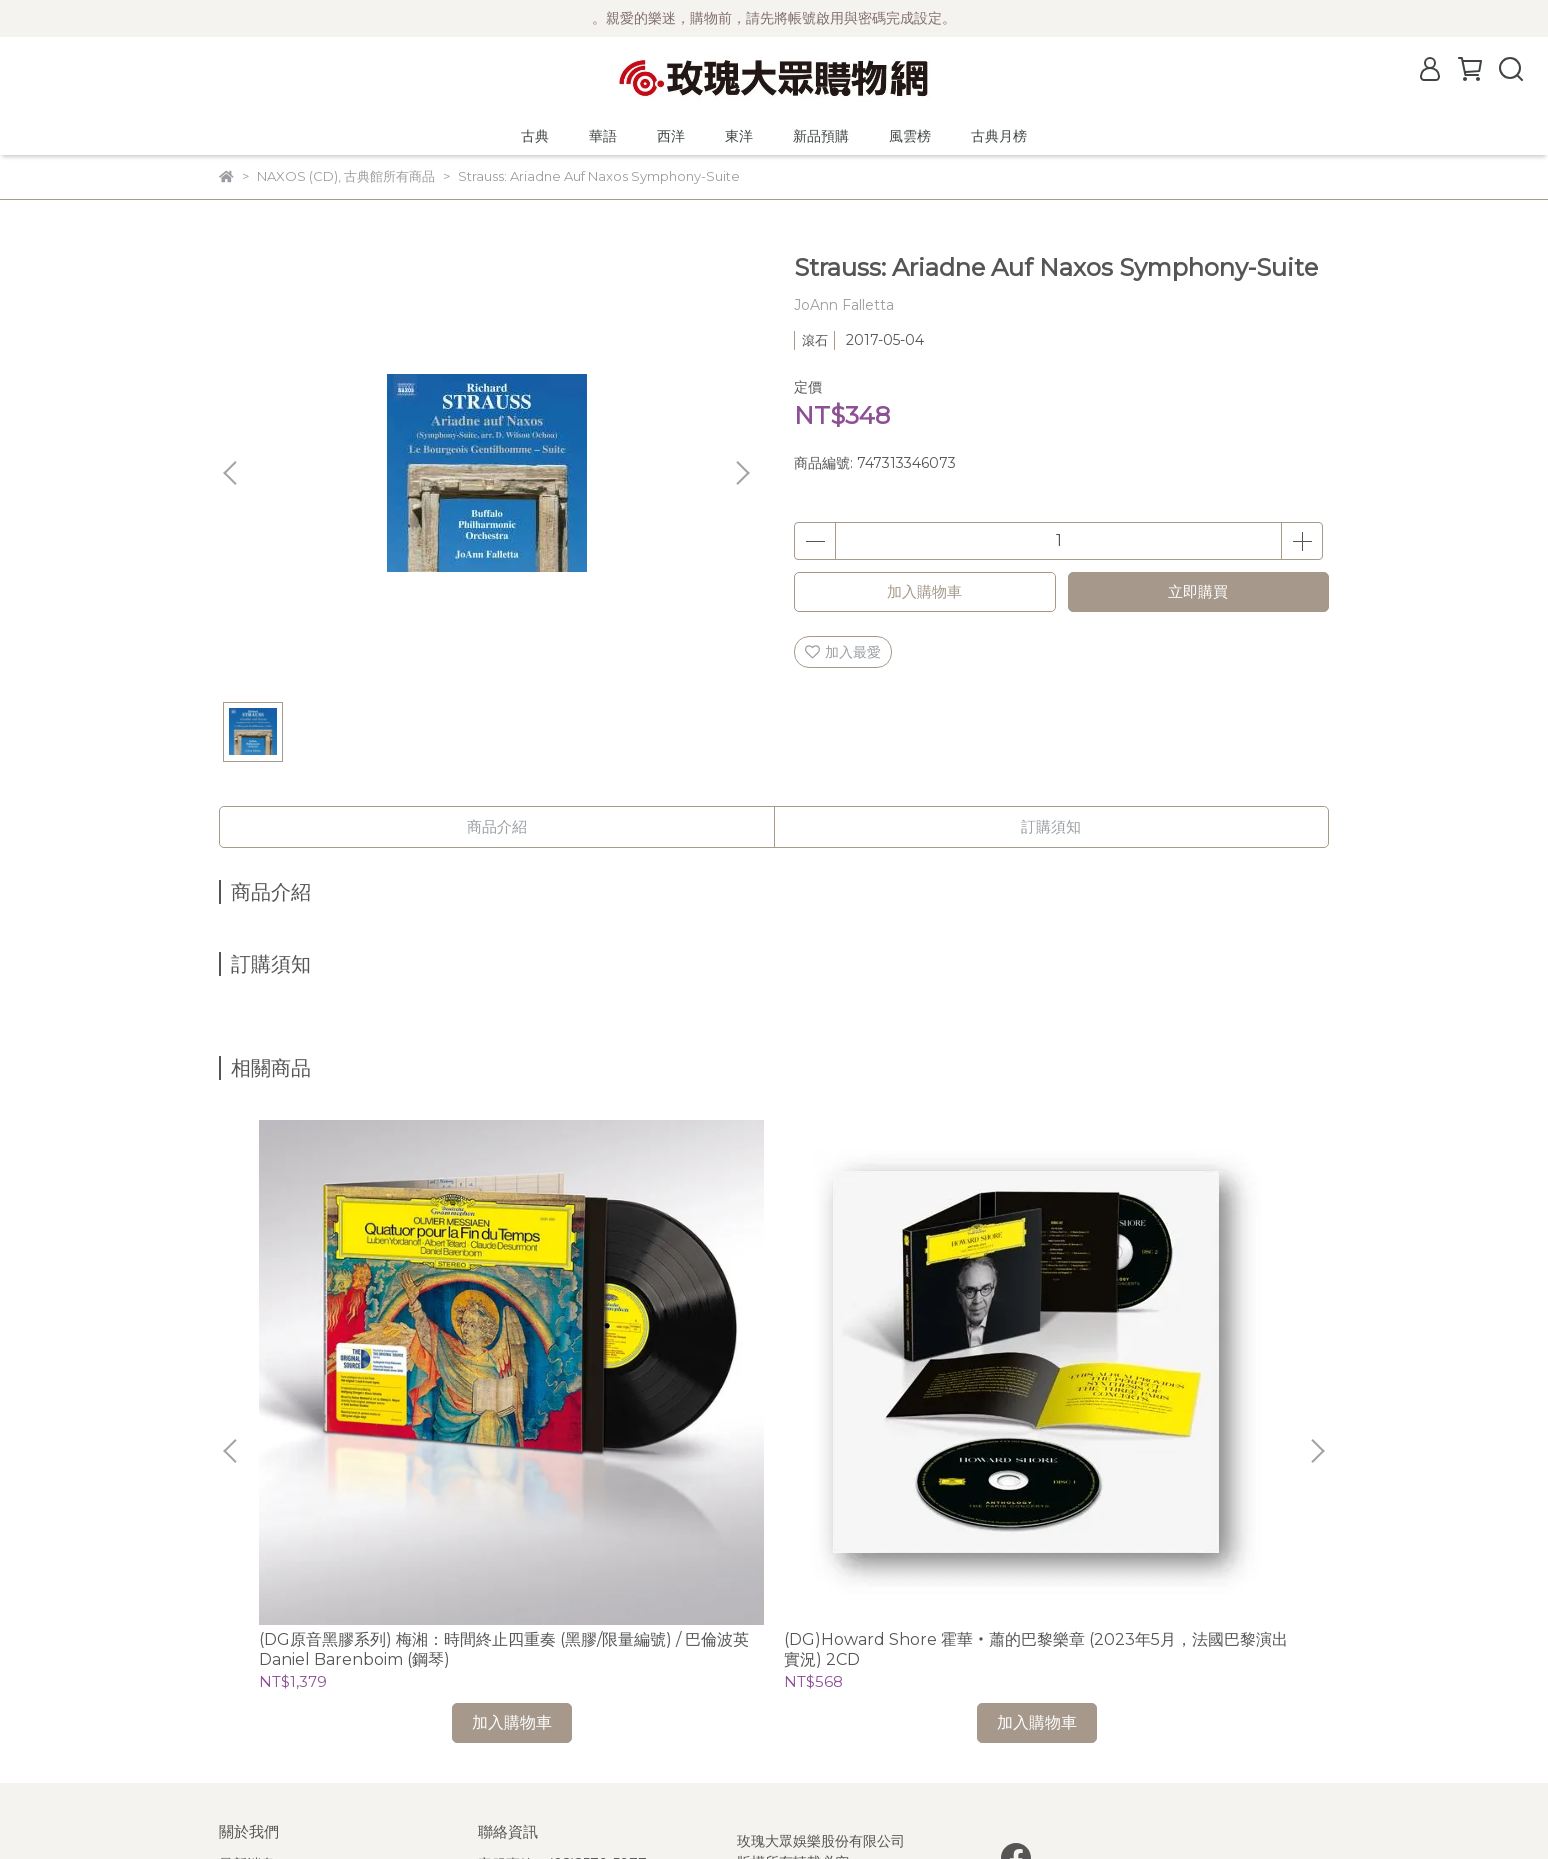  What do you see at coordinates (535, 136) in the screenshot?
I see `古典` at bounding box center [535, 136].